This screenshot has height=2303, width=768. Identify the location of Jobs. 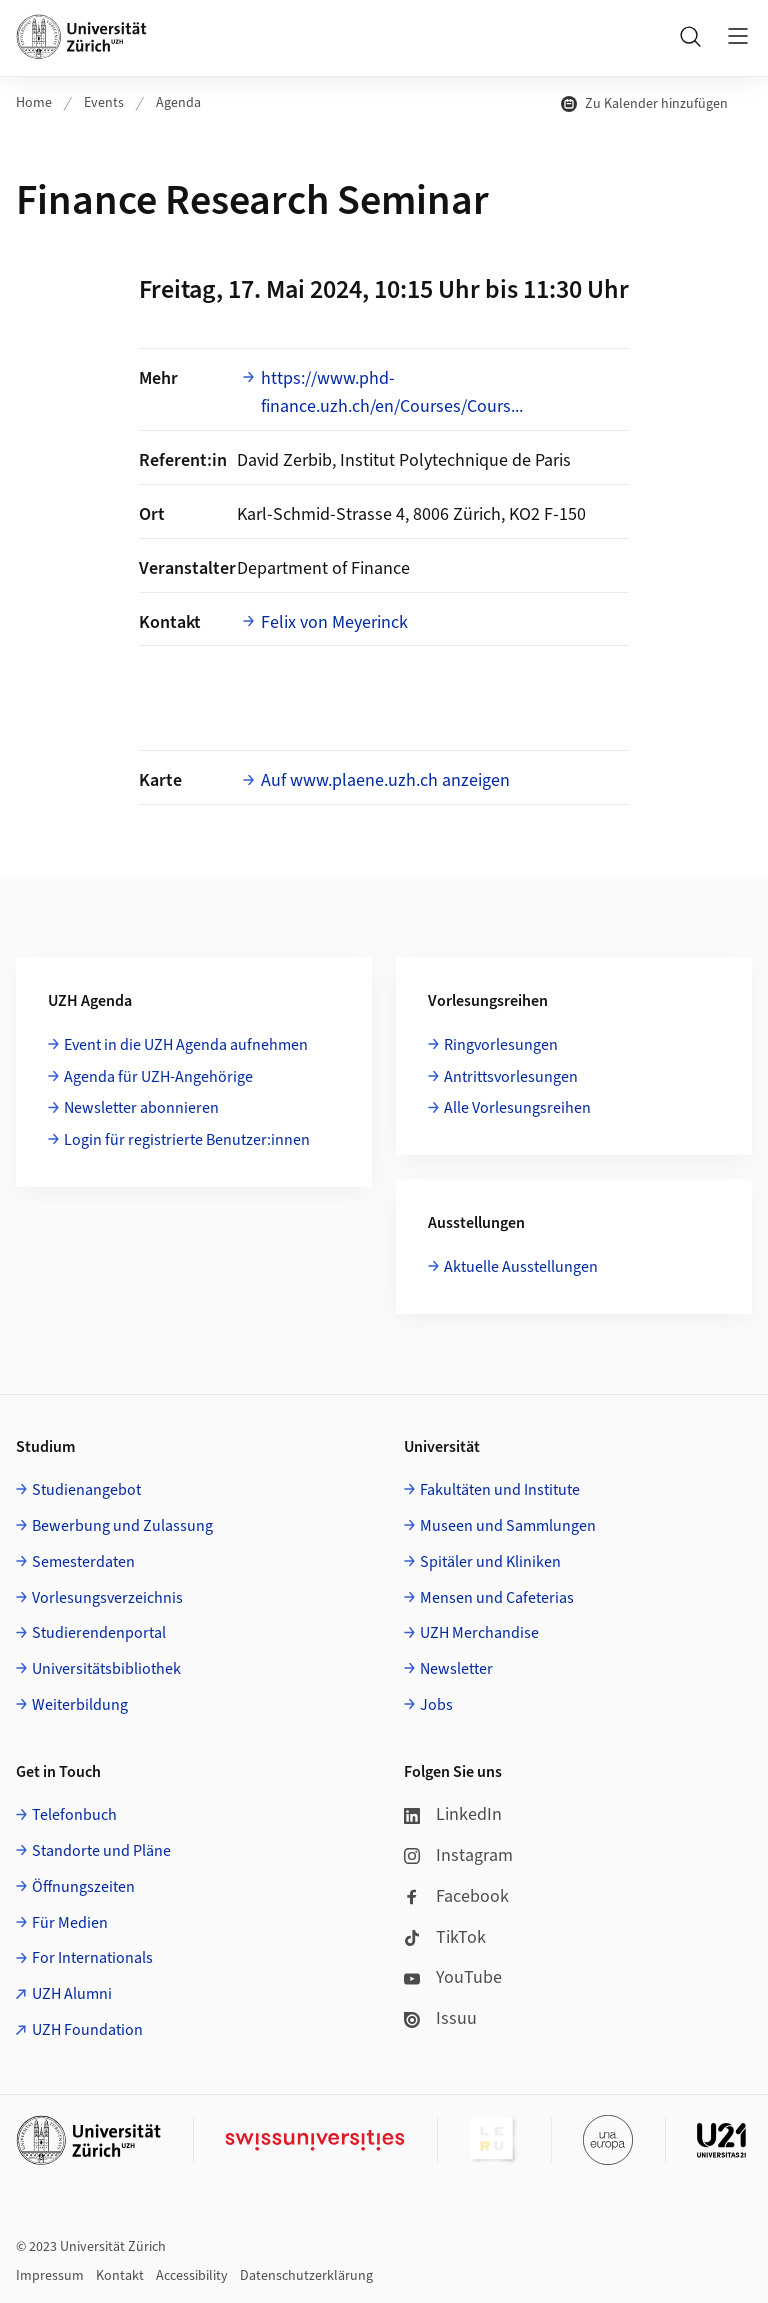
(436, 1705).